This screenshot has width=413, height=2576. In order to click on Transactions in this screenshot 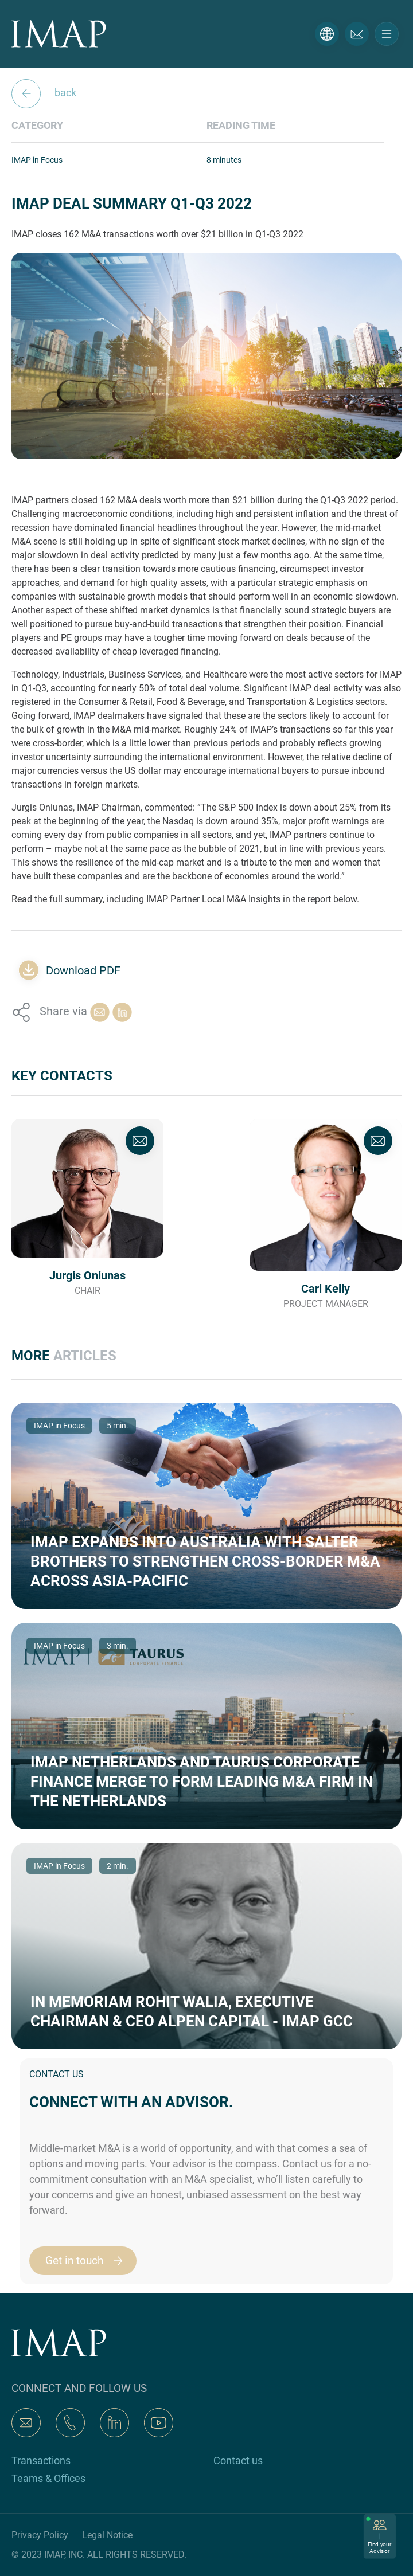, I will do `click(41, 2460)`.